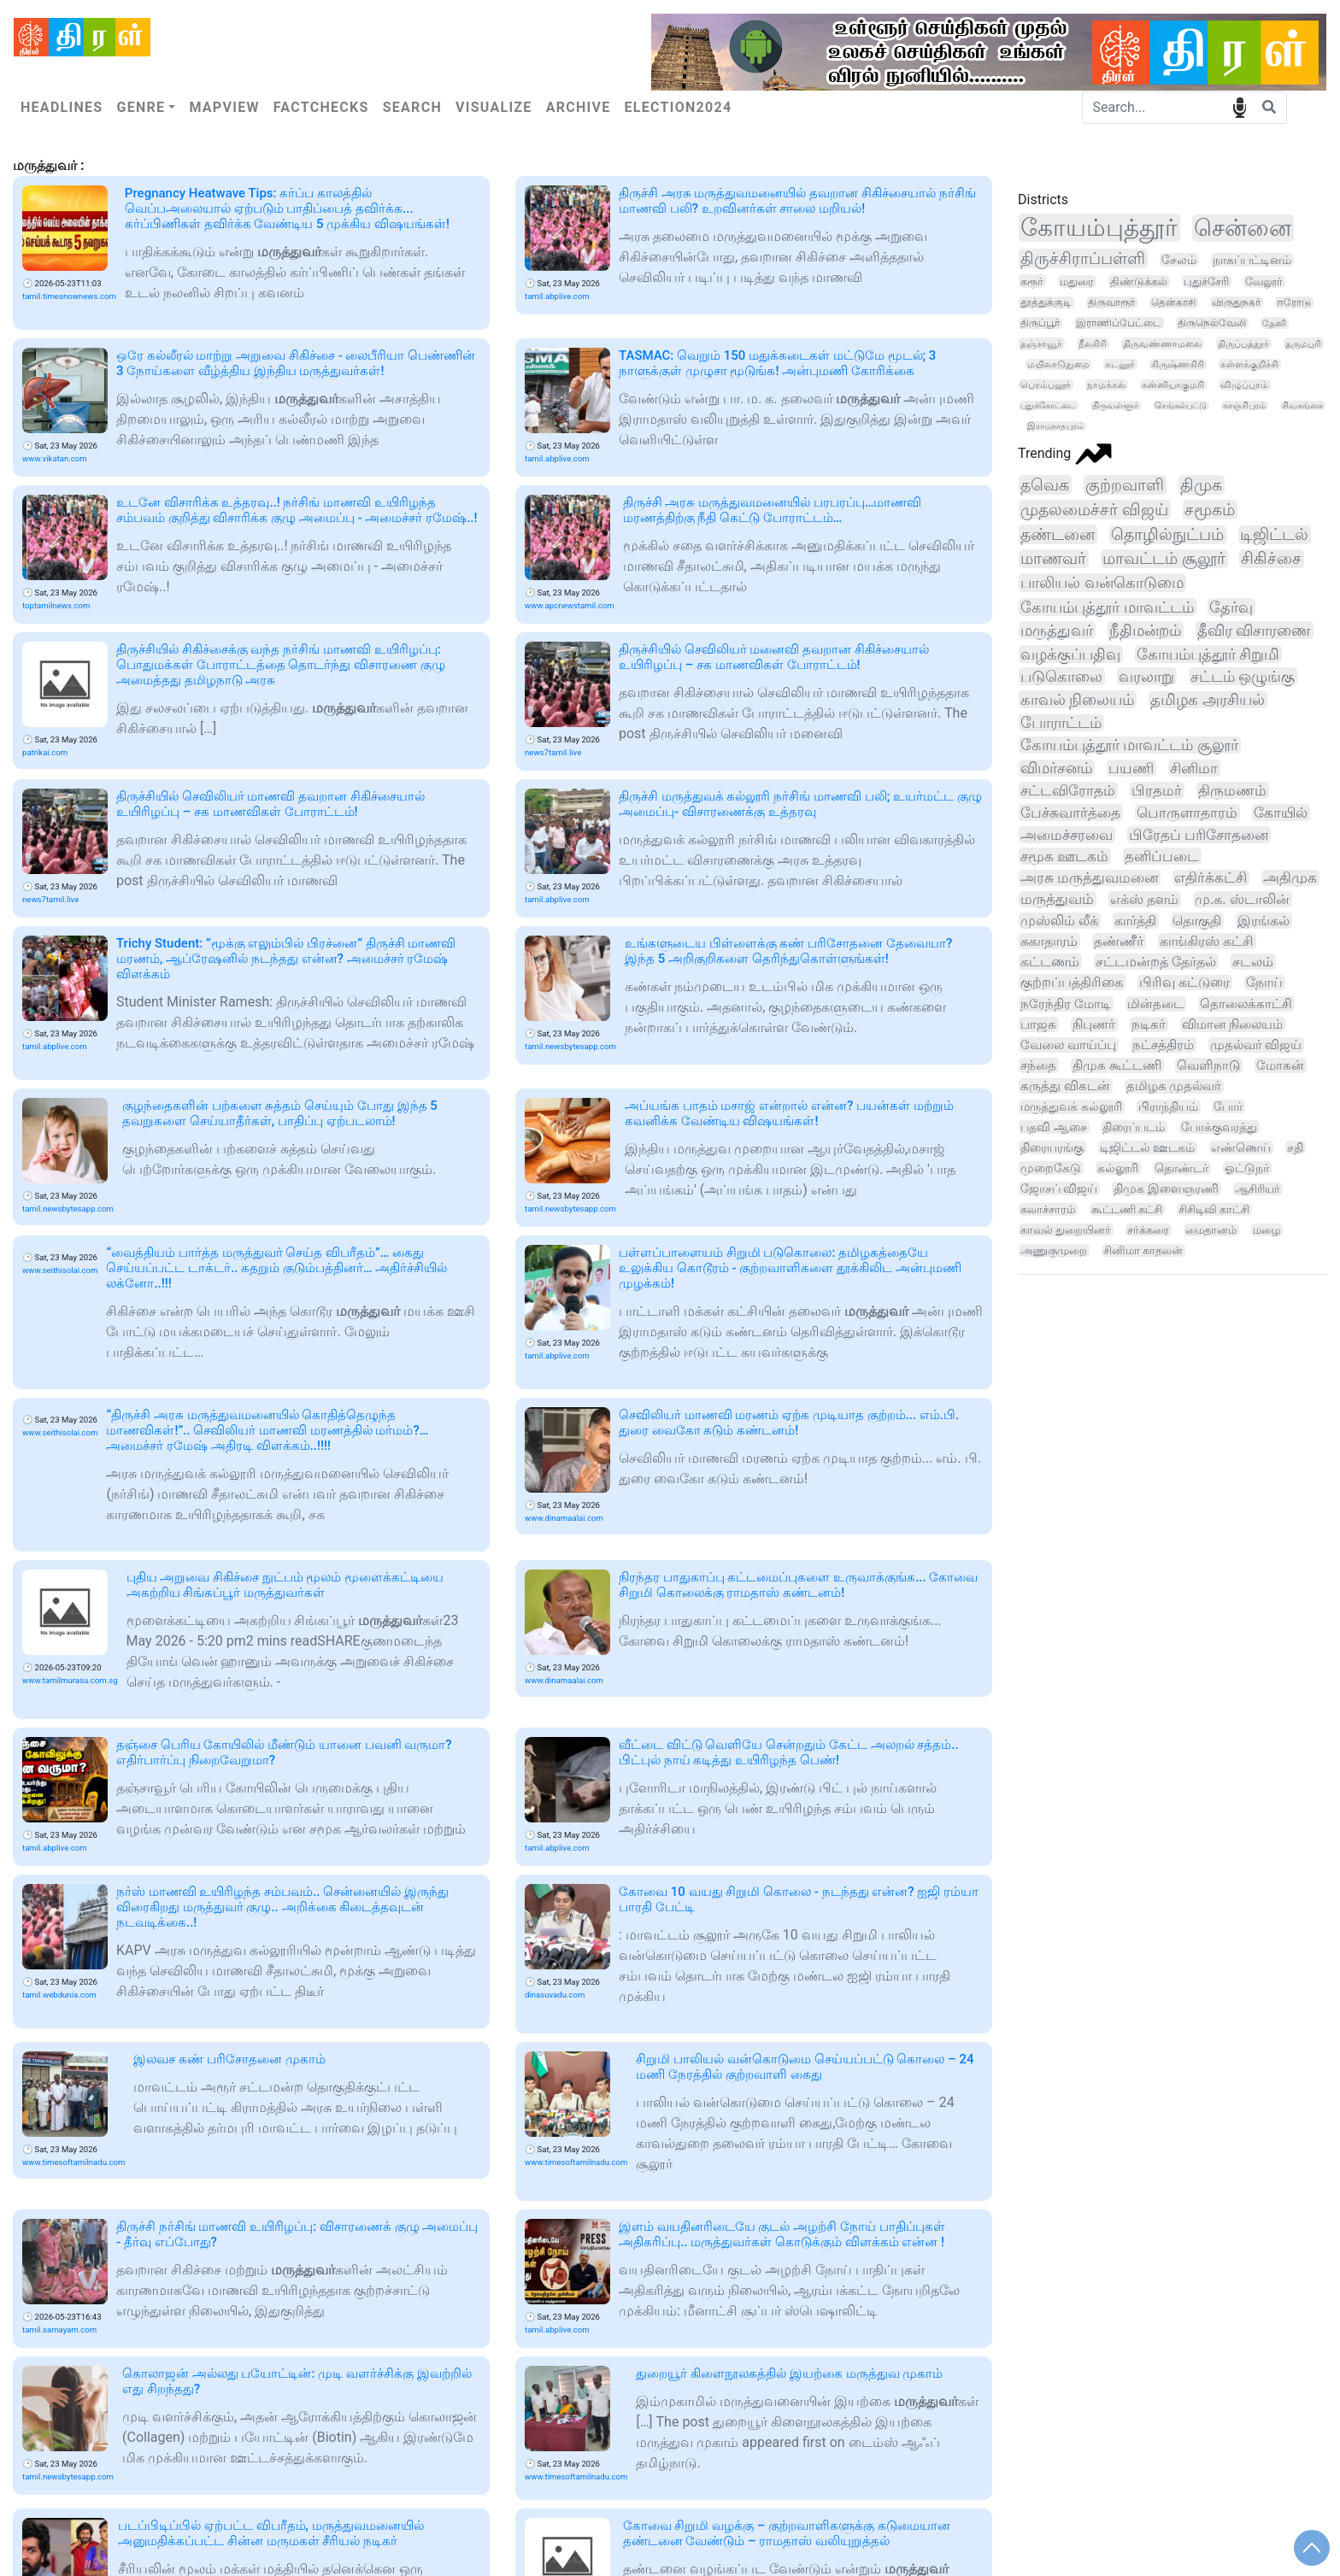 This screenshot has width=1340, height=2576. What do you see at coordinates (1148, 1229) in the screenshot?
I see `சர்க்கரை` at bounding box center [1148, 1229].